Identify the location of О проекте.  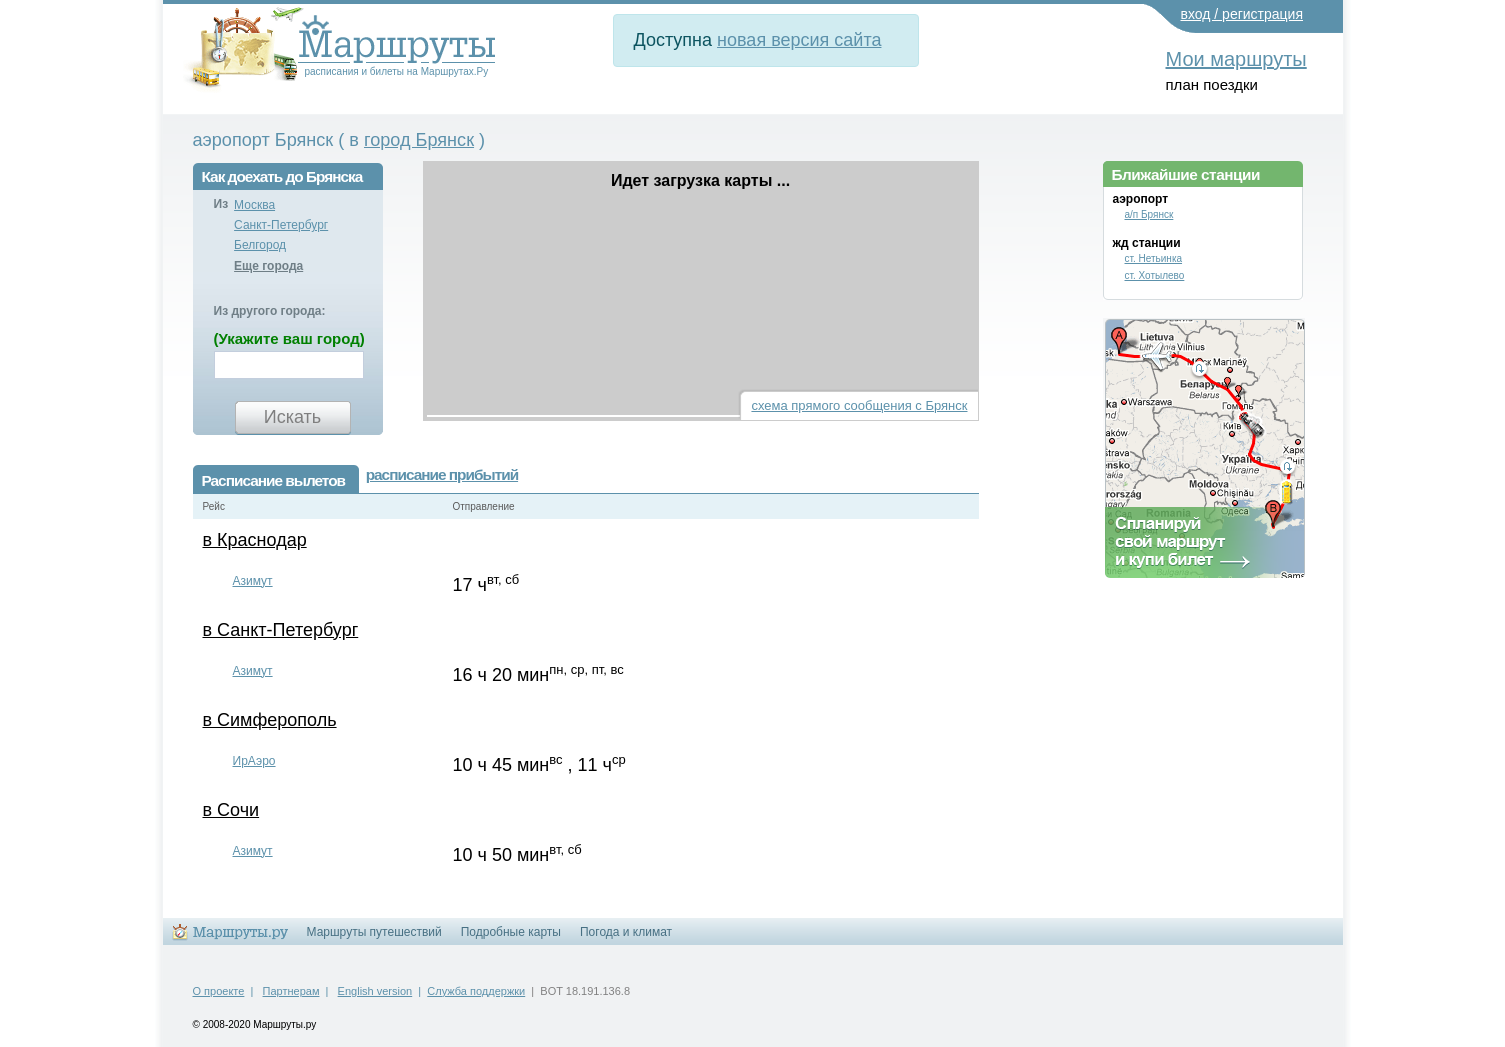
(219, 991).